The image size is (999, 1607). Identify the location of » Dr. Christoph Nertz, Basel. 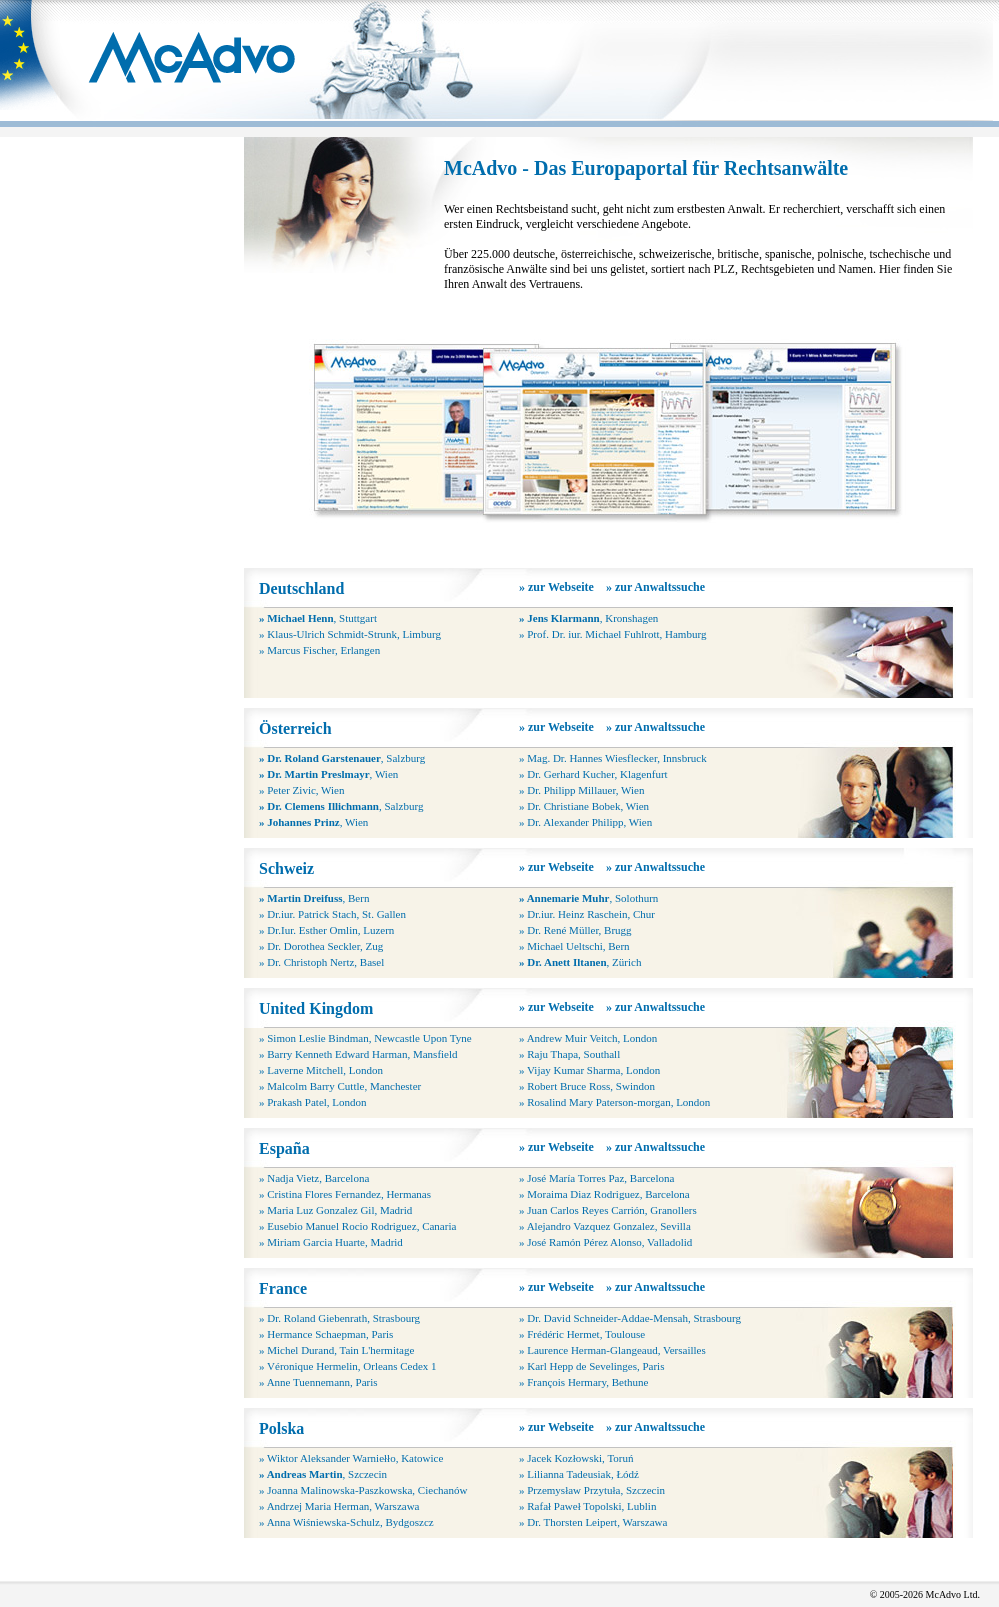
(321, 962).